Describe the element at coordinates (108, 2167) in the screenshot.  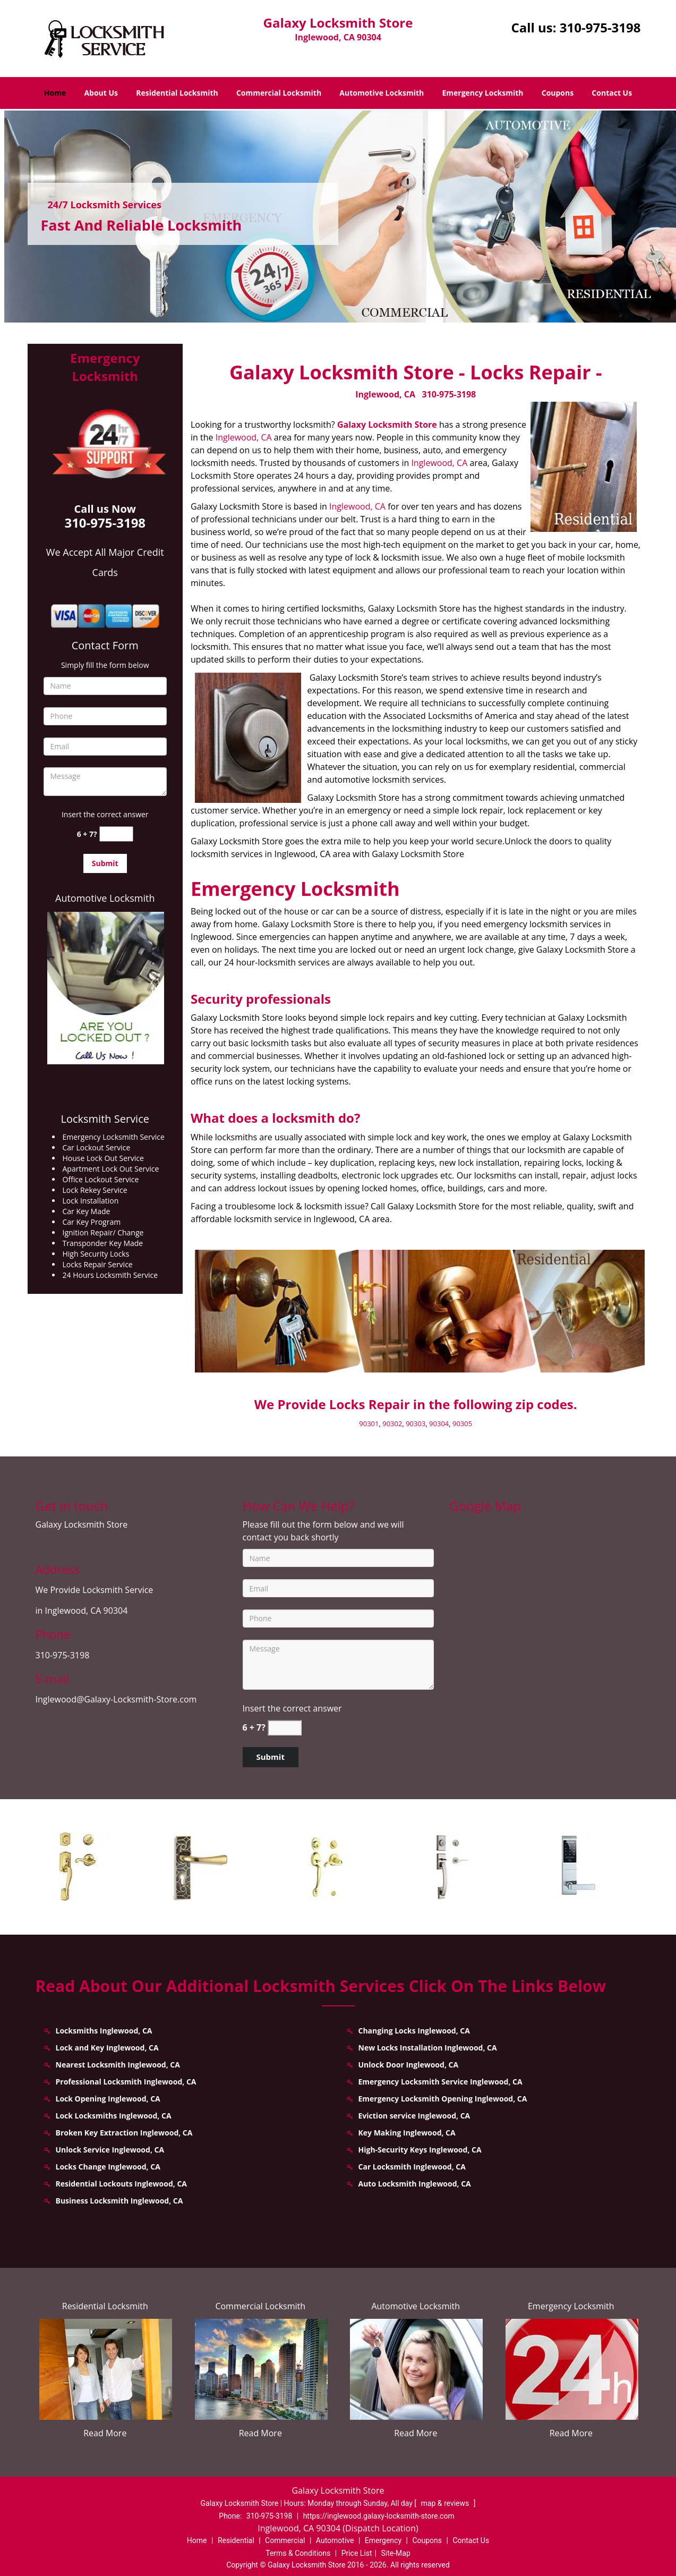
I see `Locks Change Inglewood, CA` at that location.